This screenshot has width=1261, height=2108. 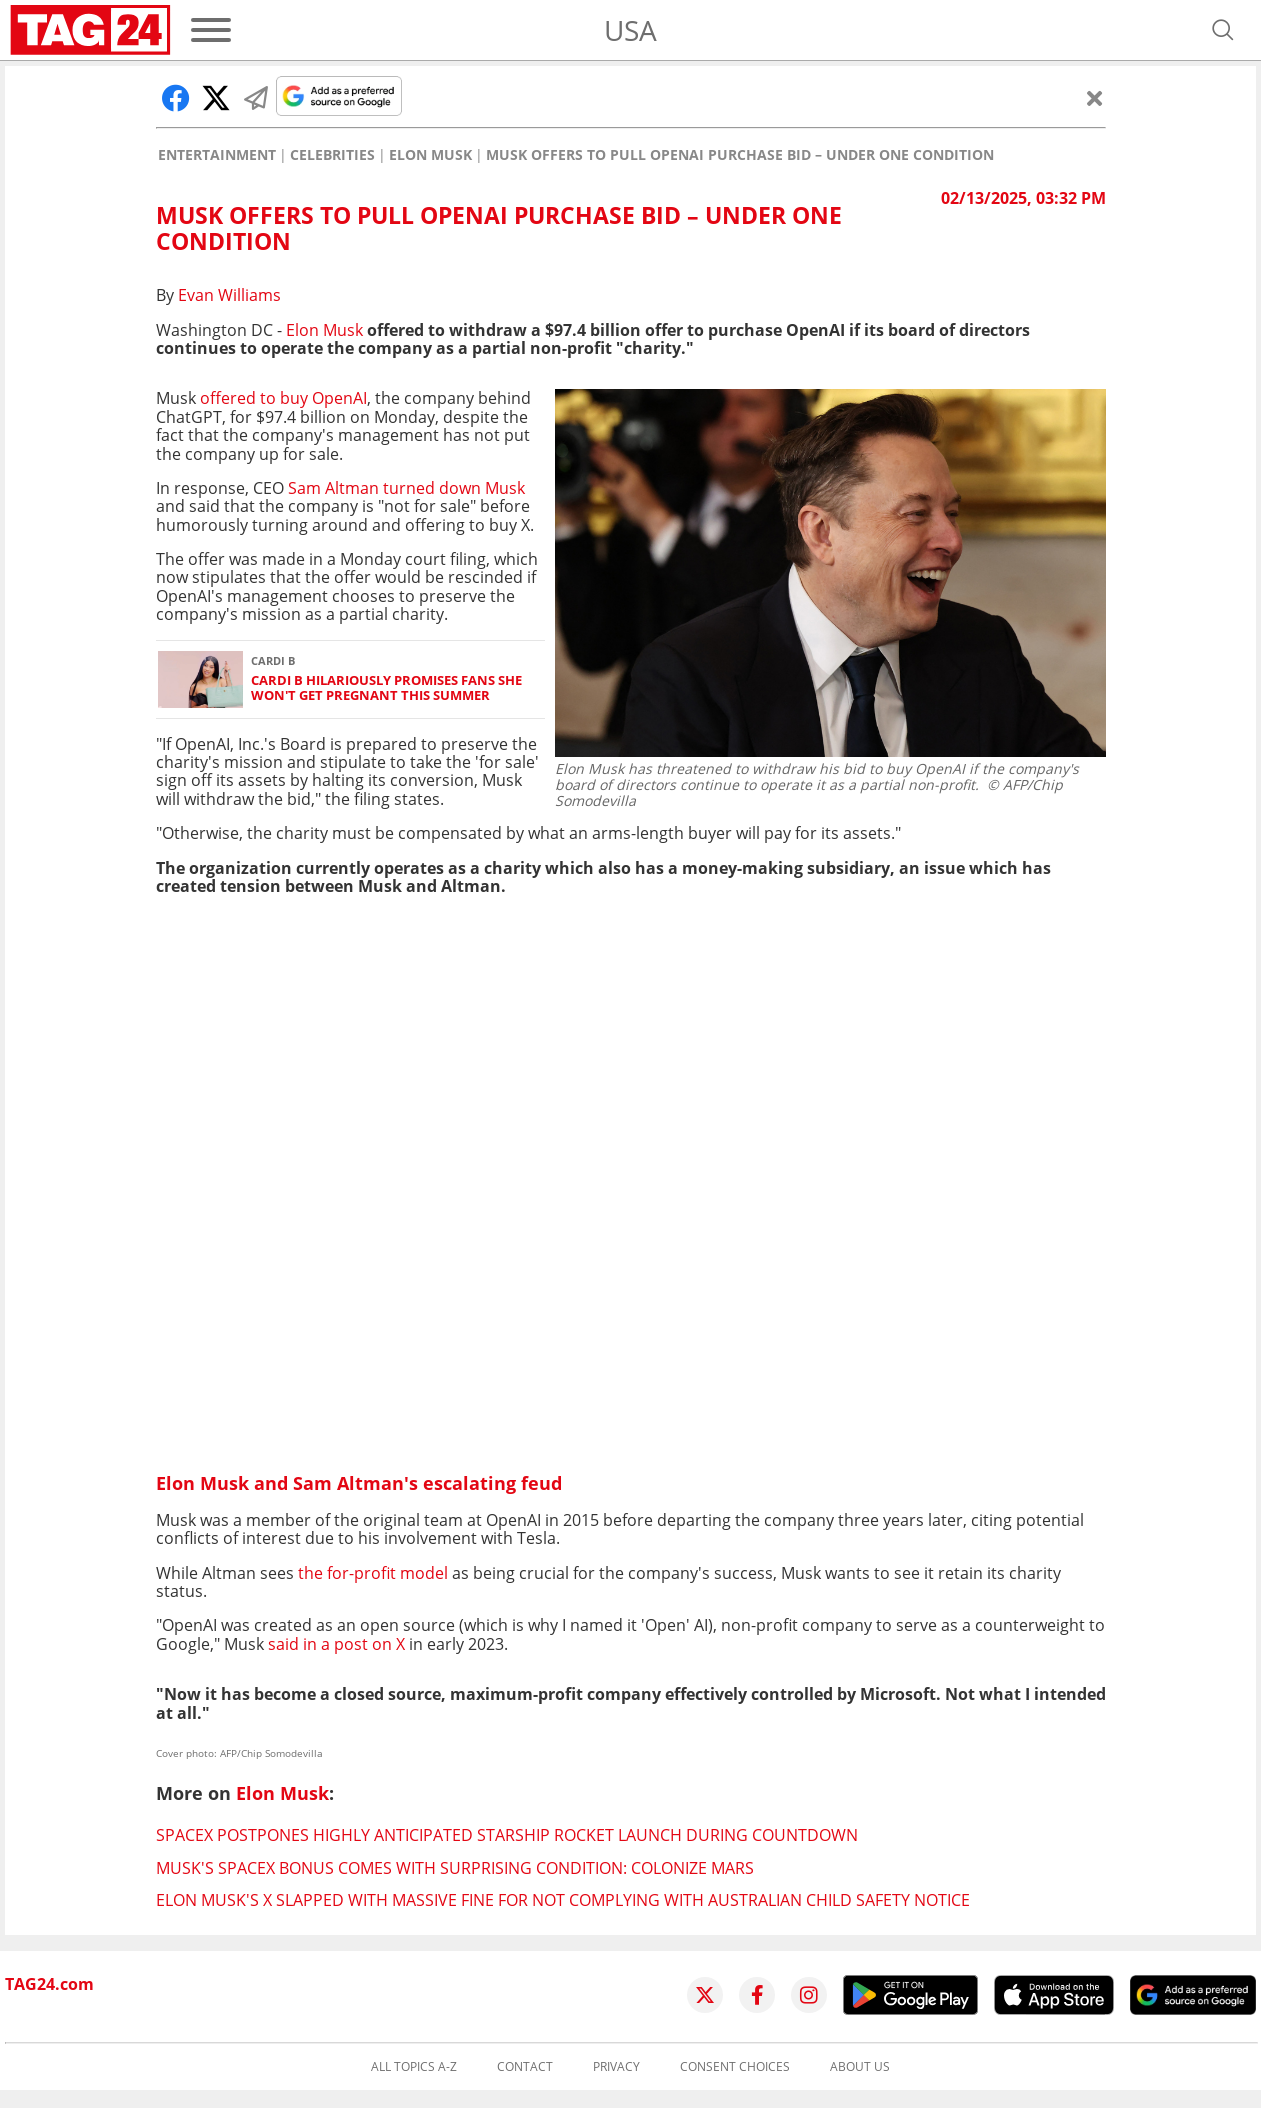 What do you see at coordinates (283, 398) in the screenshot?
I see `offered to buy OpenAI` at bounding box center [283, 398].